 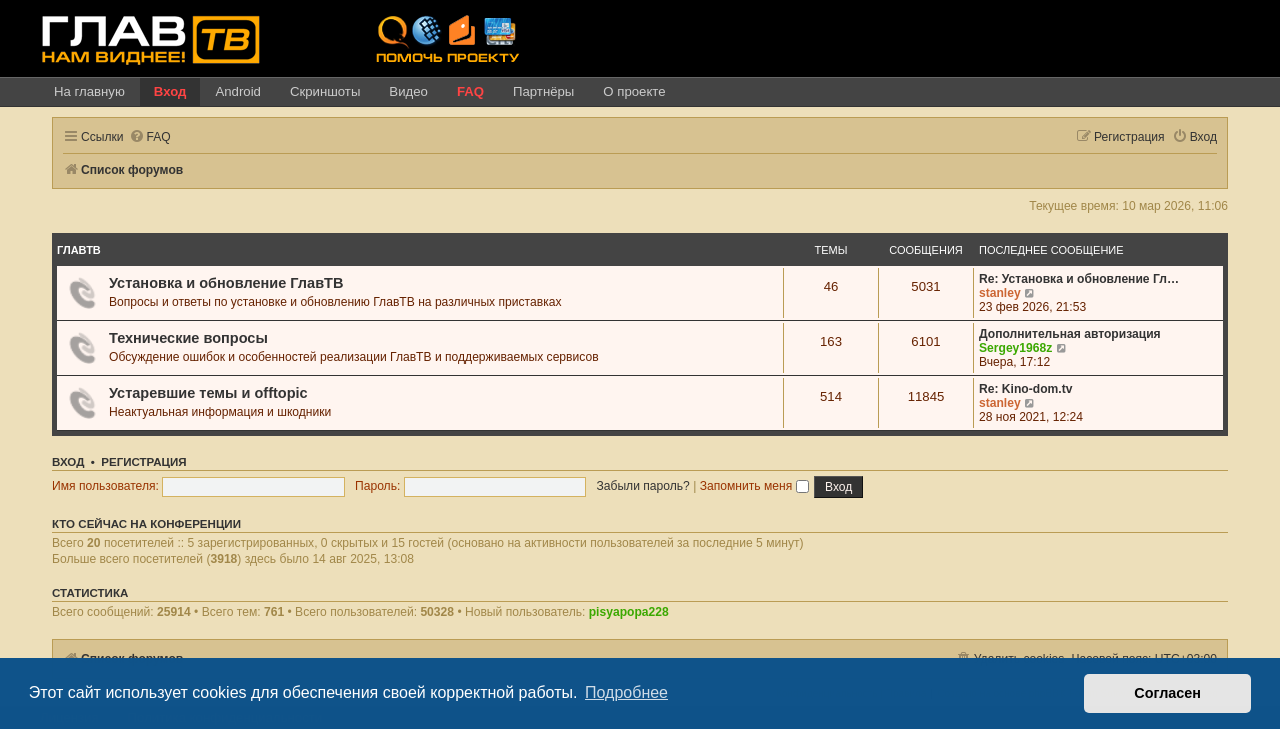 What do you see at coordinates (408, 91) in the screenshot?
I see `Видео` at bounding box center [408, 91].